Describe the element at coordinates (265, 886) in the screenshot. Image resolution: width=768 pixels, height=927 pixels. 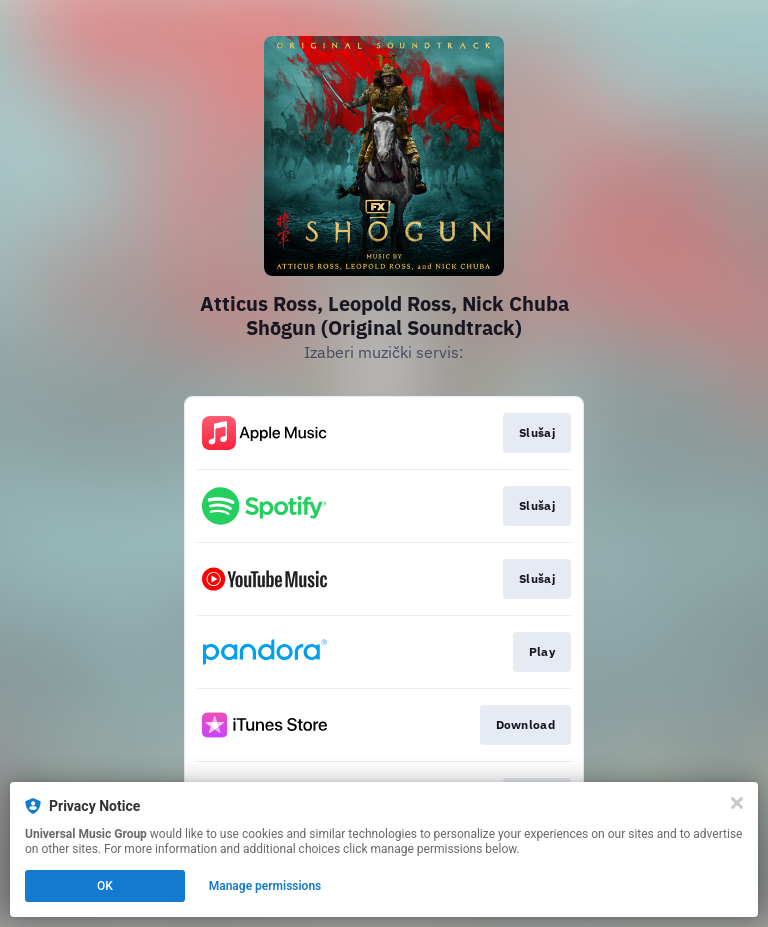
I see `Manage permissions` at that location.